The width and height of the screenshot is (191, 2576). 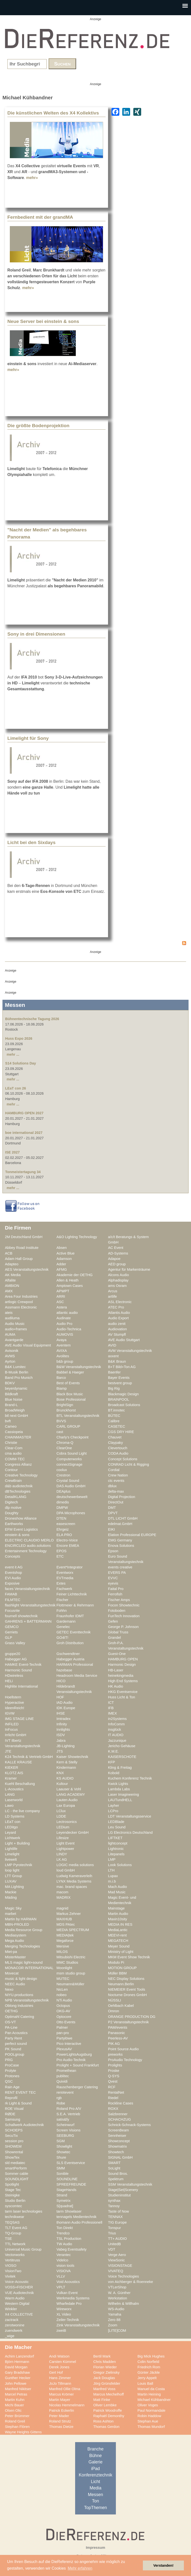 I want to click on Chris Madden, so click(x=104, y=2362).